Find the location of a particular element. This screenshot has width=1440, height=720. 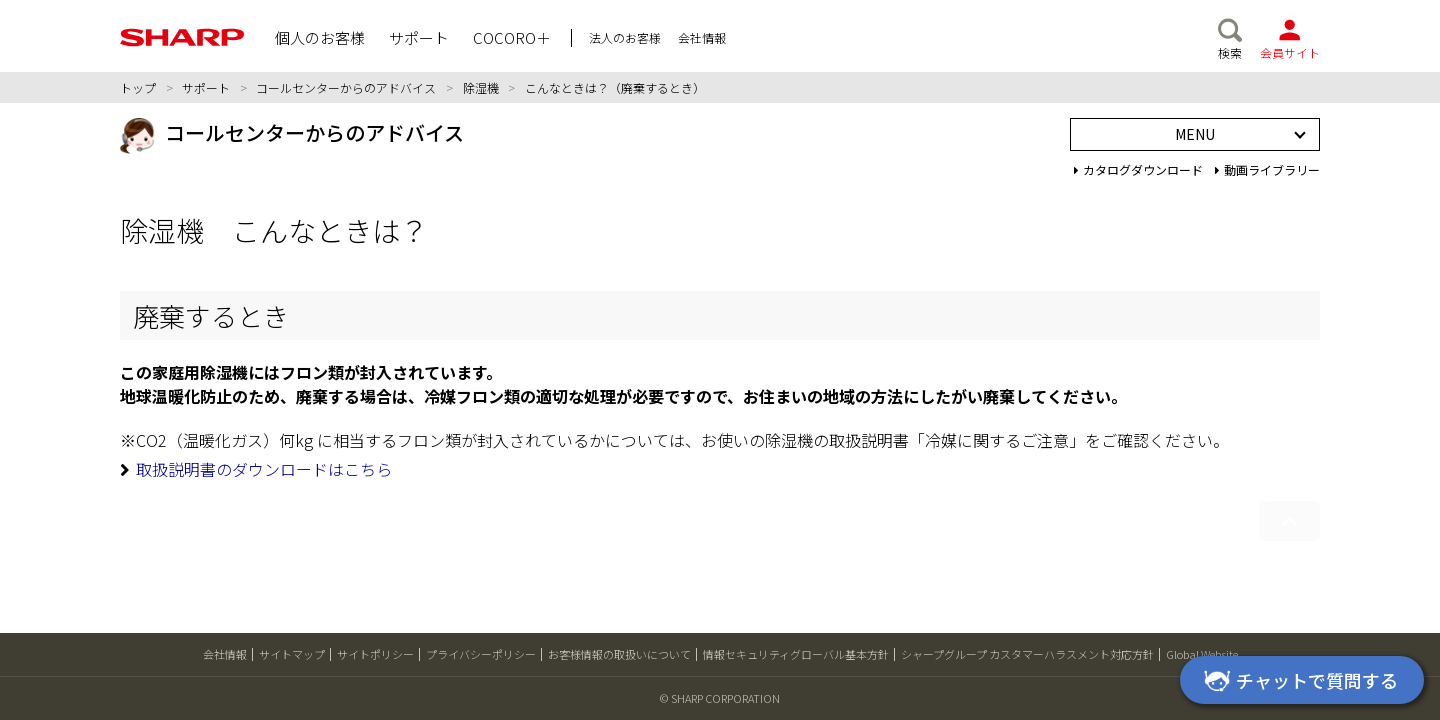

動画ライブラリー is located at coordinates (1267, 169).